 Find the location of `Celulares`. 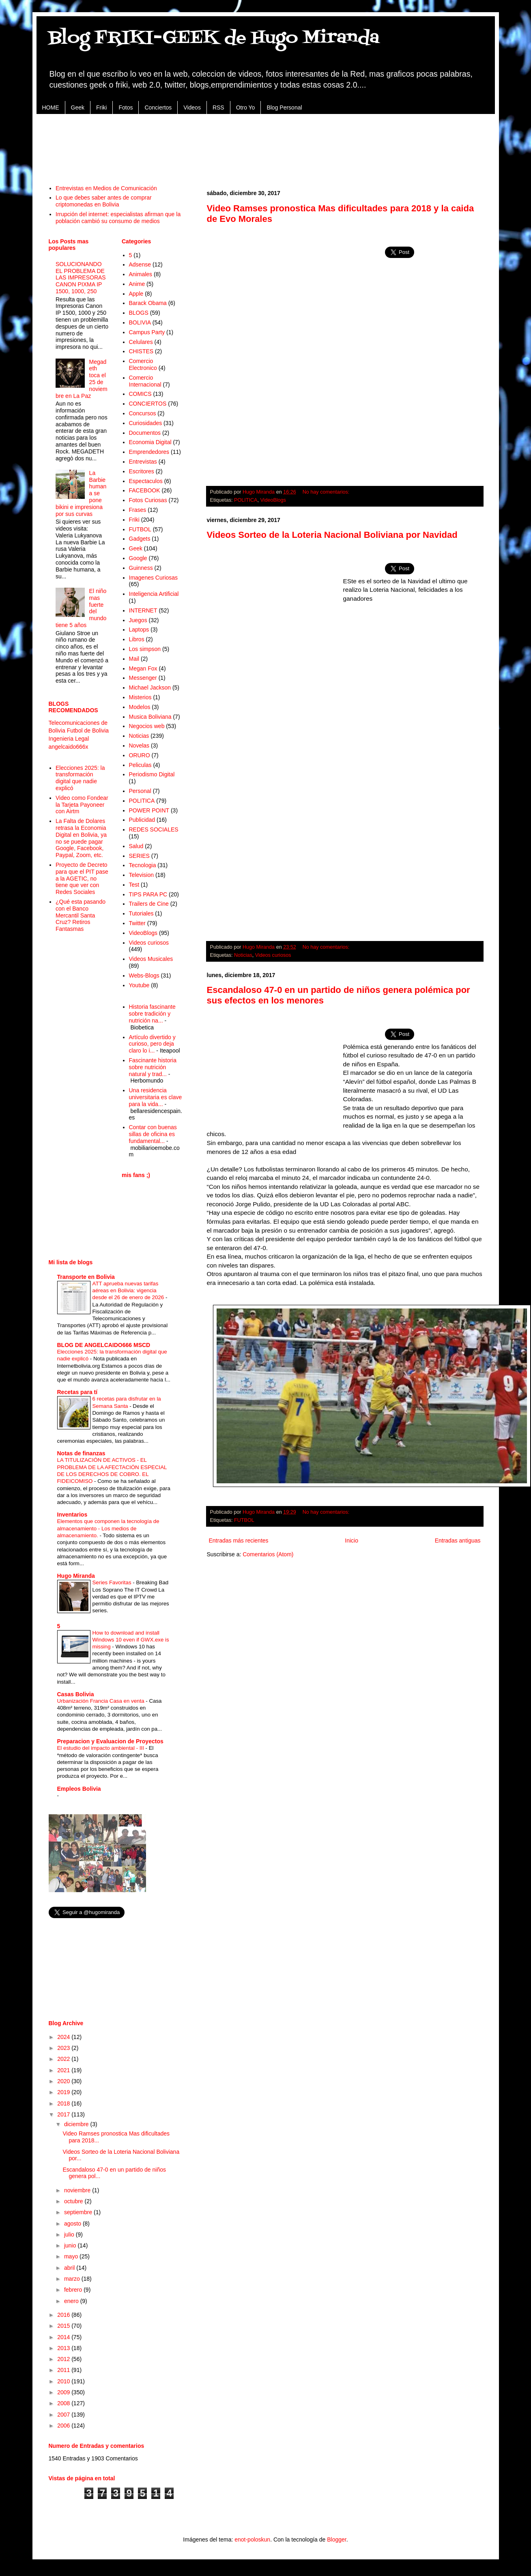

Celulares is located at coordinates (141, 342).